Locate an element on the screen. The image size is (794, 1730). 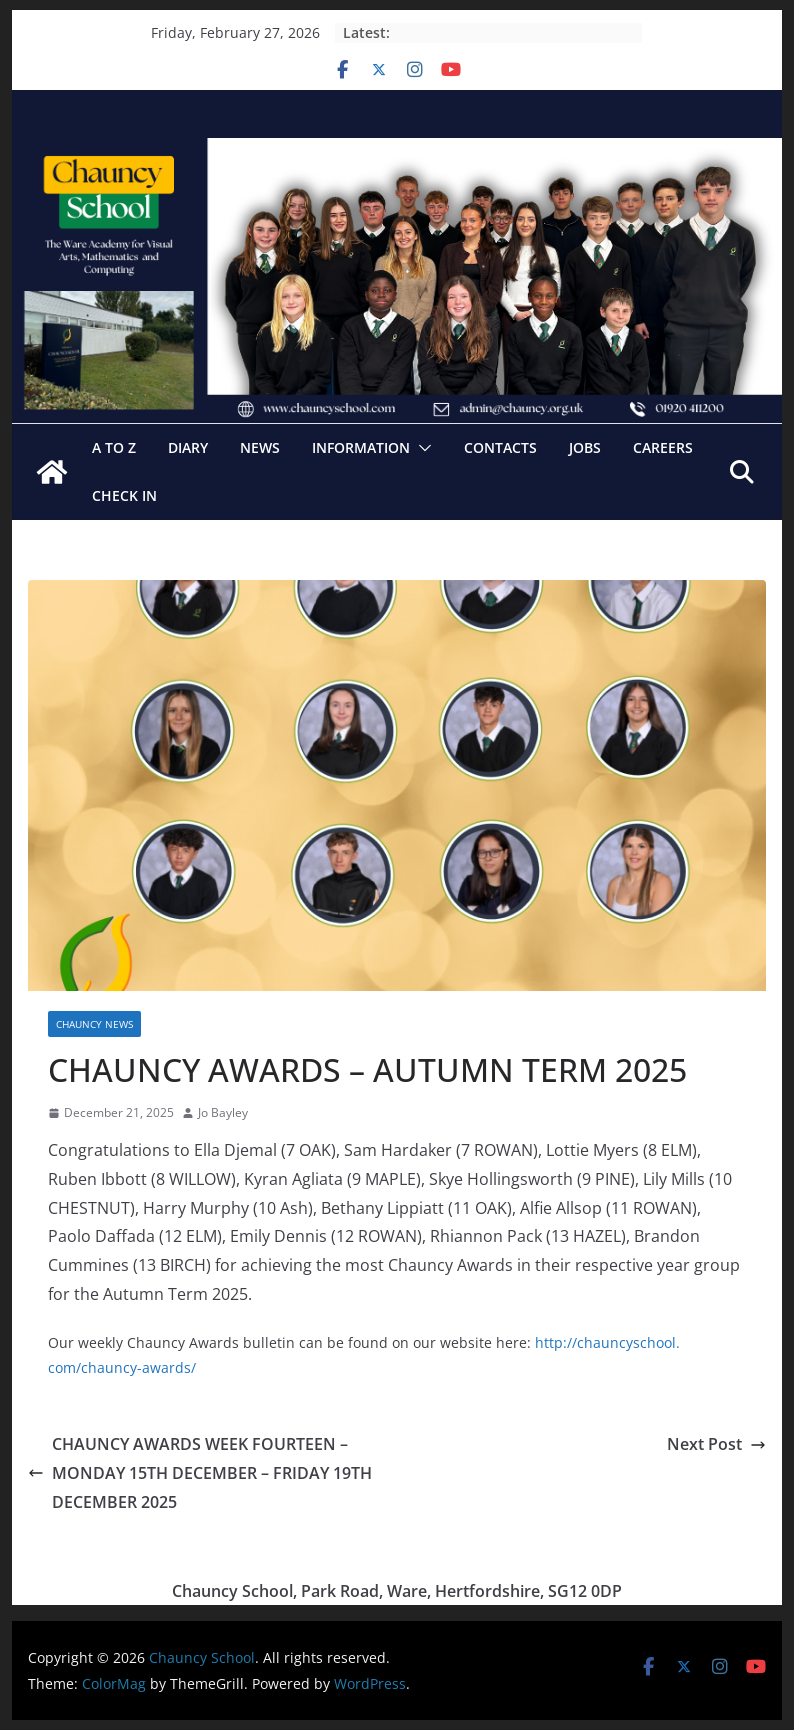
Diary is located at coordinates (188, 447).